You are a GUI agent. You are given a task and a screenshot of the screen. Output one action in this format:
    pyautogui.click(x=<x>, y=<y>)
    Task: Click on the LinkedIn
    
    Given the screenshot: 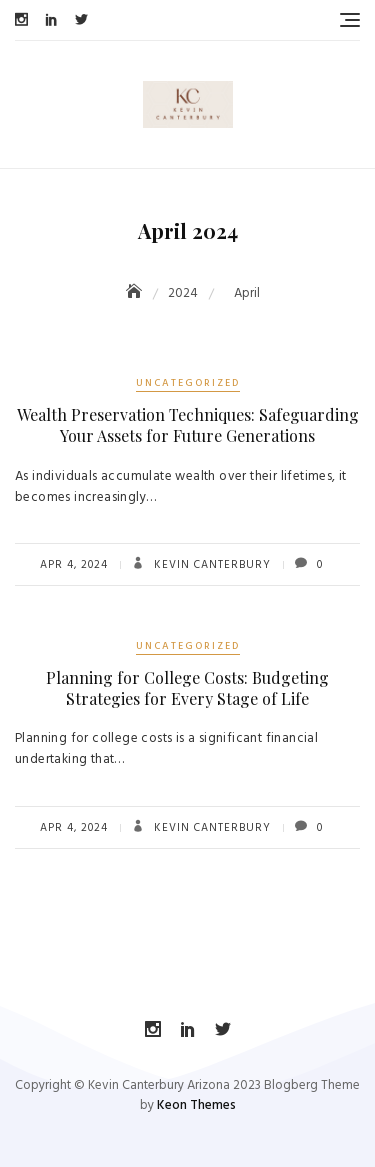 What is the action you would take?
    pyautogui.click(x=51, y=19)
    